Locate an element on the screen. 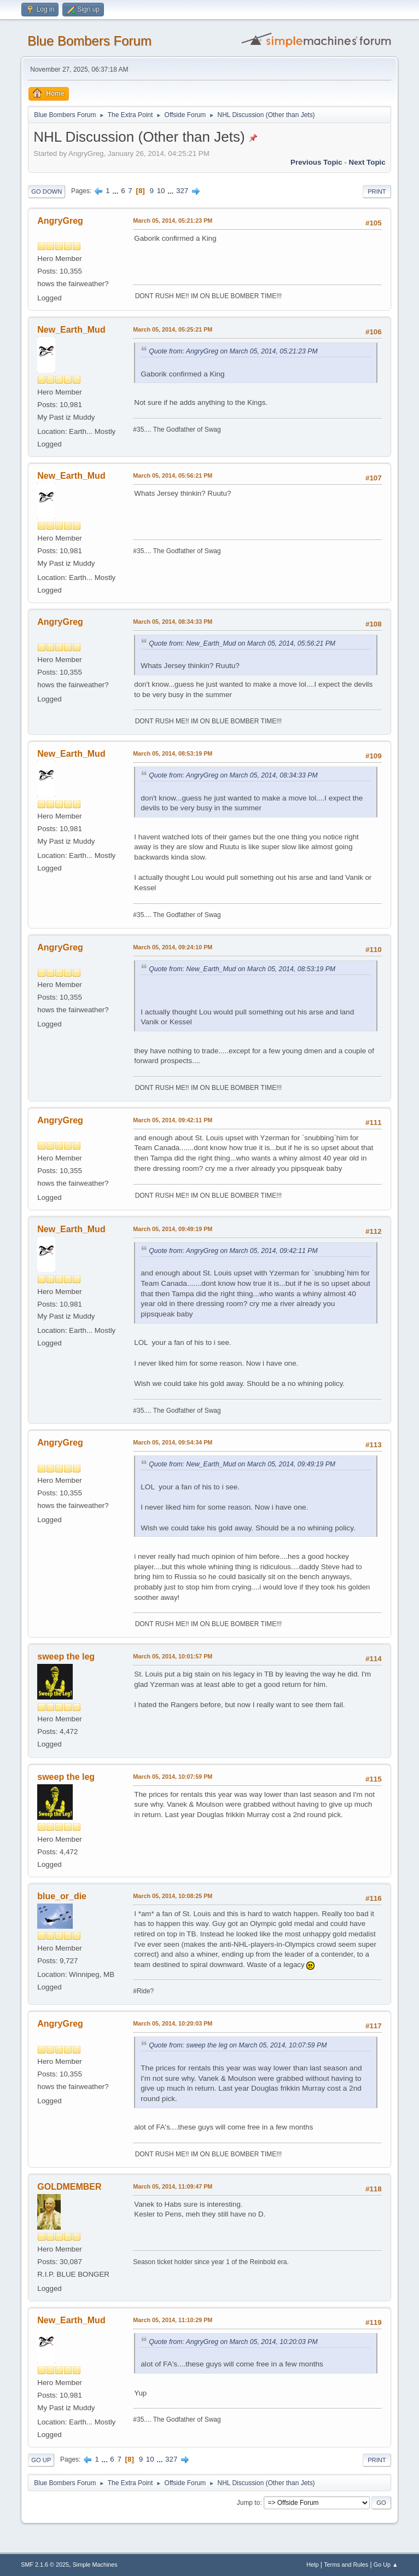 This screenshot has width=419, height=2576. March 05, 2014, 10:08:25 PM is located at coordinates (172, 1896).